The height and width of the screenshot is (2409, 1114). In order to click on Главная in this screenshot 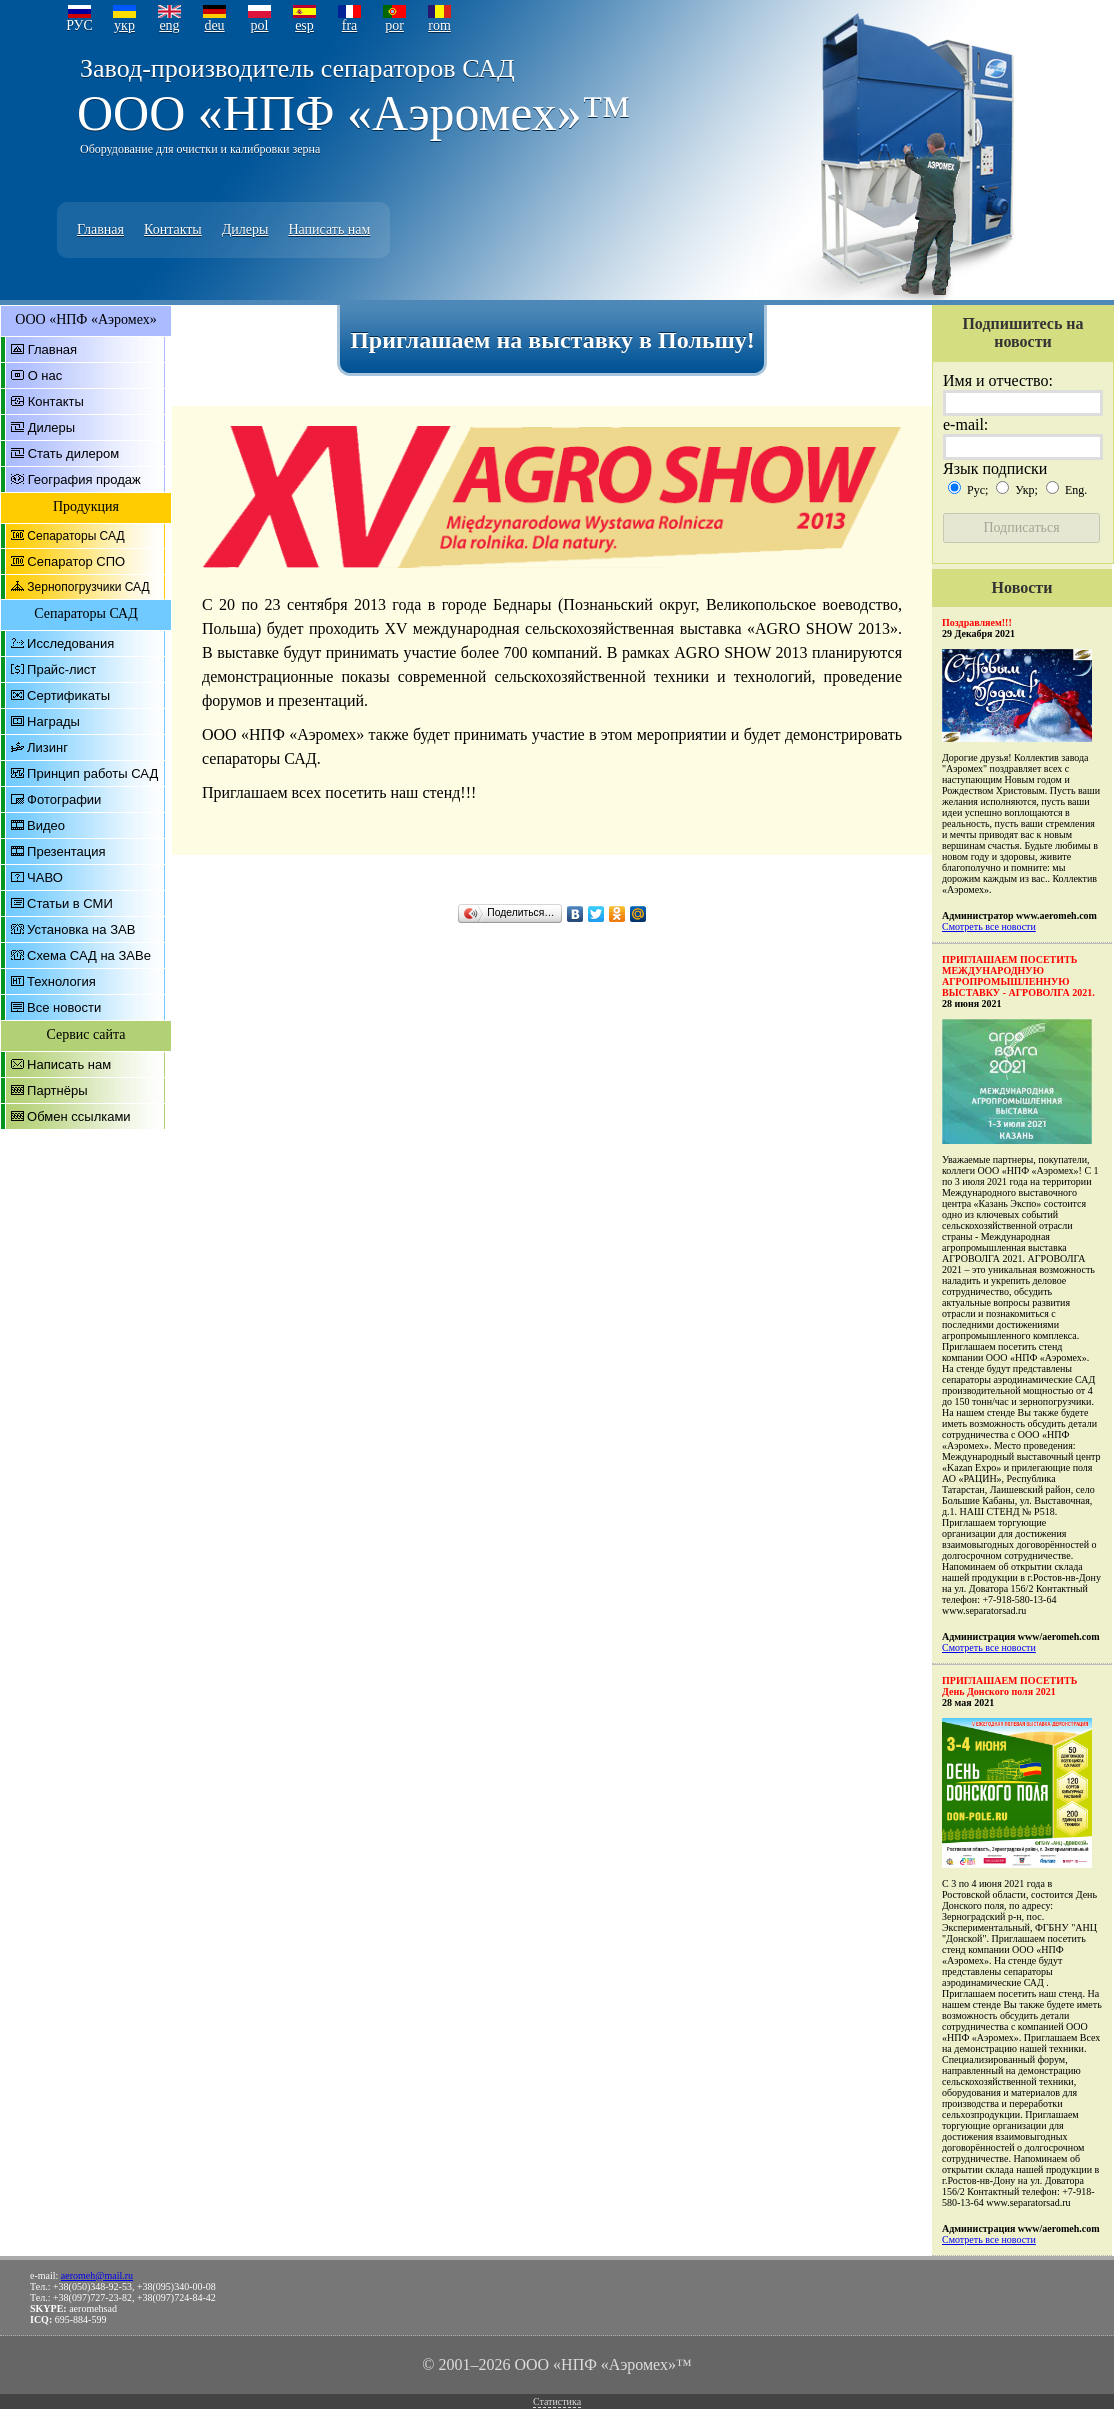, I will do `click(100, 229)`.